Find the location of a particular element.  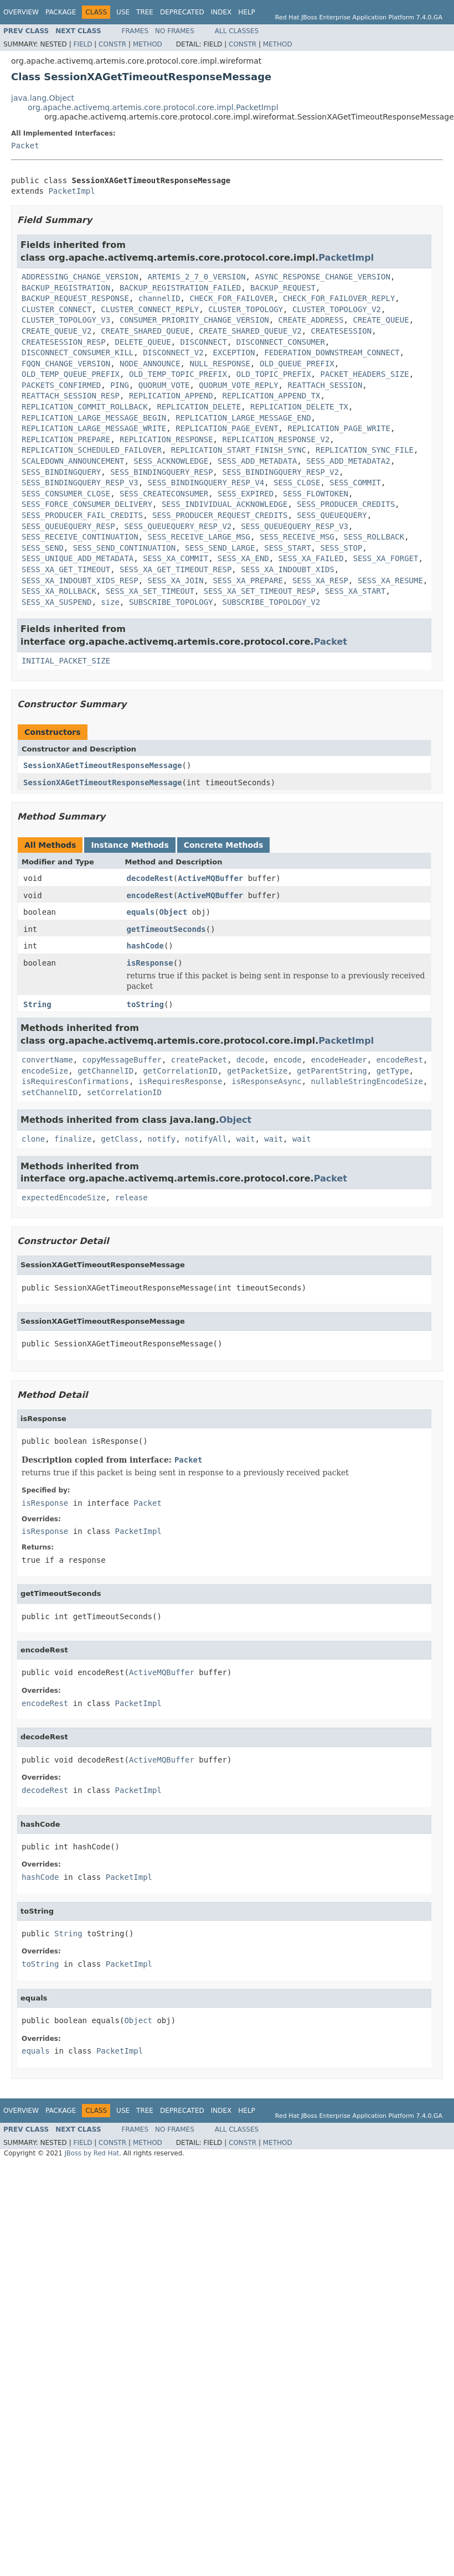

SESS_XA_FORGET is located at coordinates (385, 558).